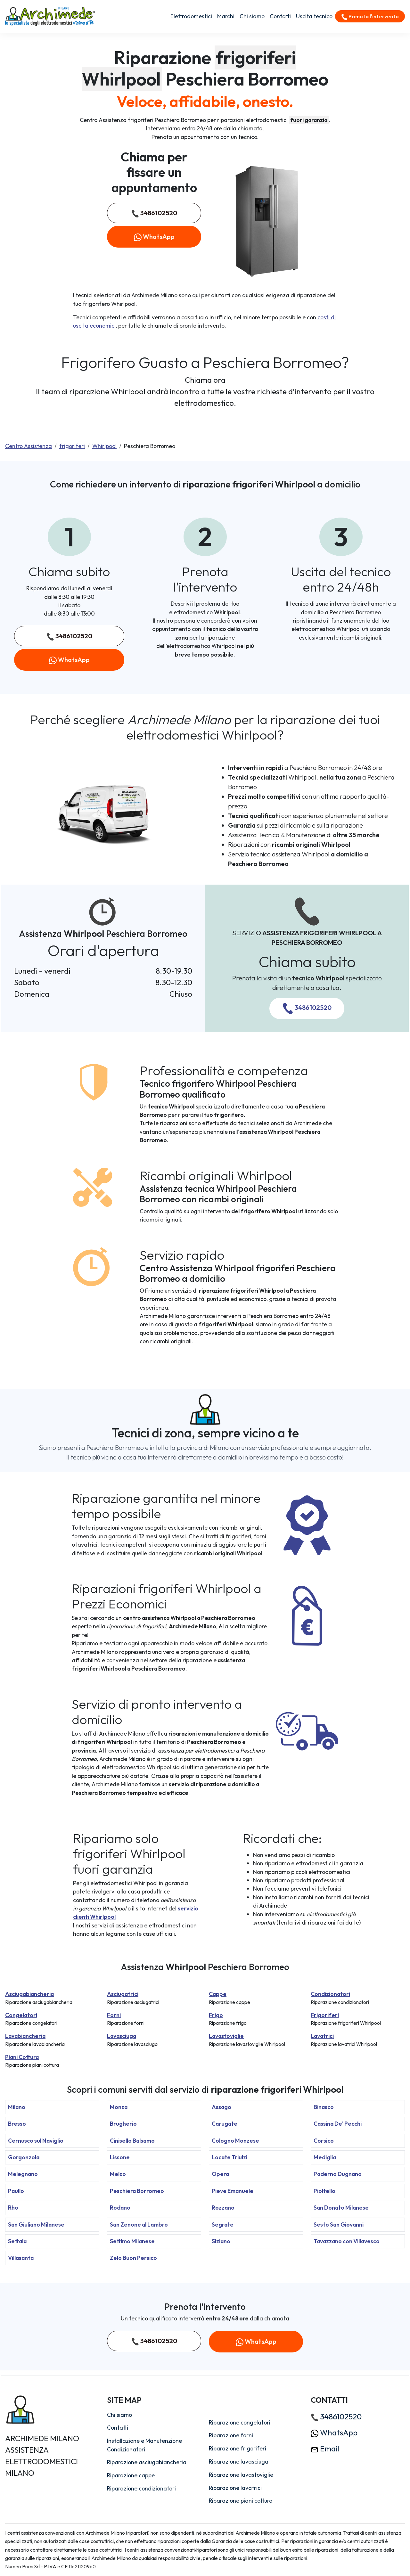 The width and height of the screenshot is (410, 2576). What do you see at coordinates (120, 2207) in the screenshot?
I see `Rodano` at bounding box center [120, 2207].